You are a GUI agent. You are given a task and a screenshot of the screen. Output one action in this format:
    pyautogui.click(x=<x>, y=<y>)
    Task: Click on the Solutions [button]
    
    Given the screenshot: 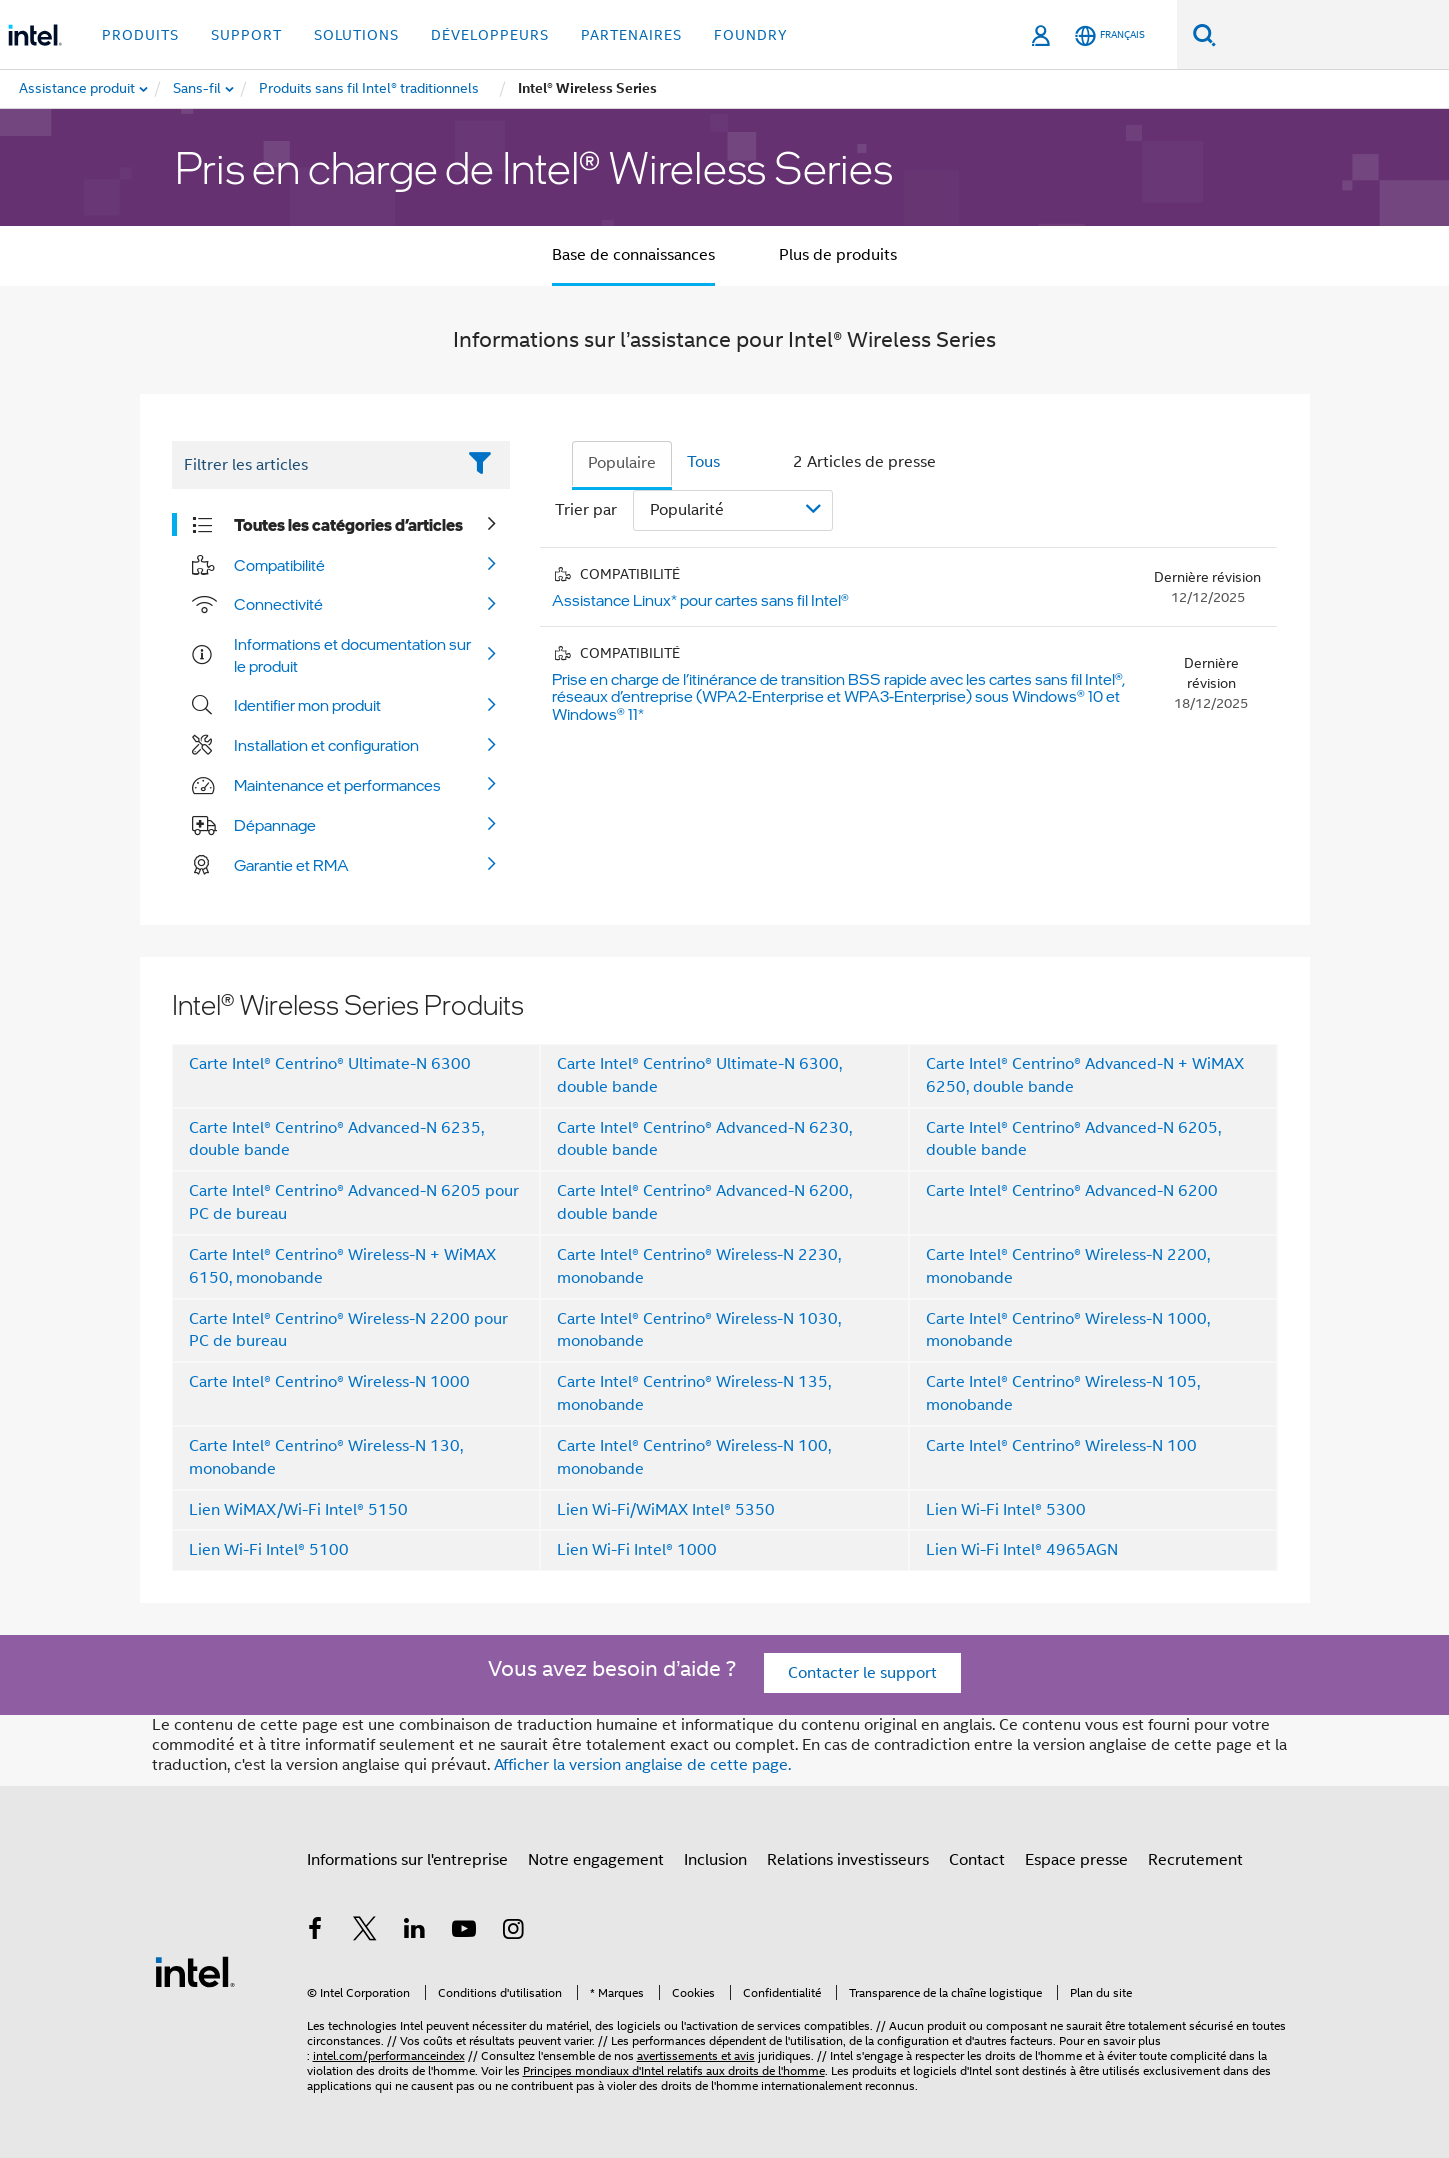 What is the action you would take?
    pyautogui.click(x=356, y=35)
    